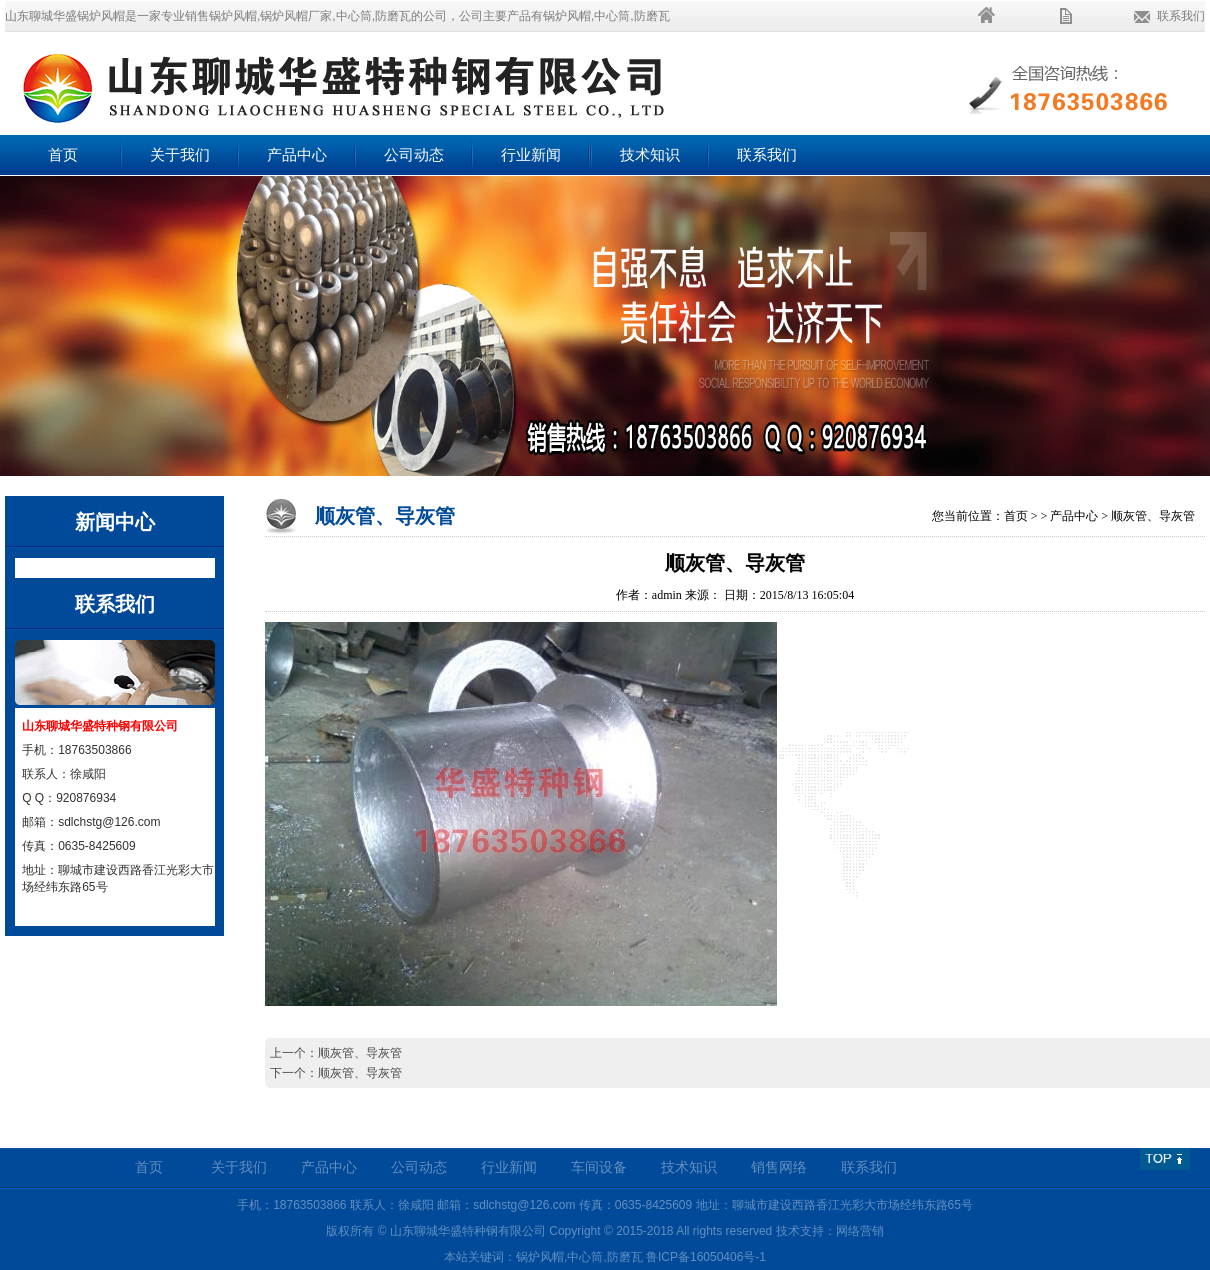  What do you see at coordinates (414, 155) in the screenshot?
I see `公司动态` at bounding box center [414, 155].